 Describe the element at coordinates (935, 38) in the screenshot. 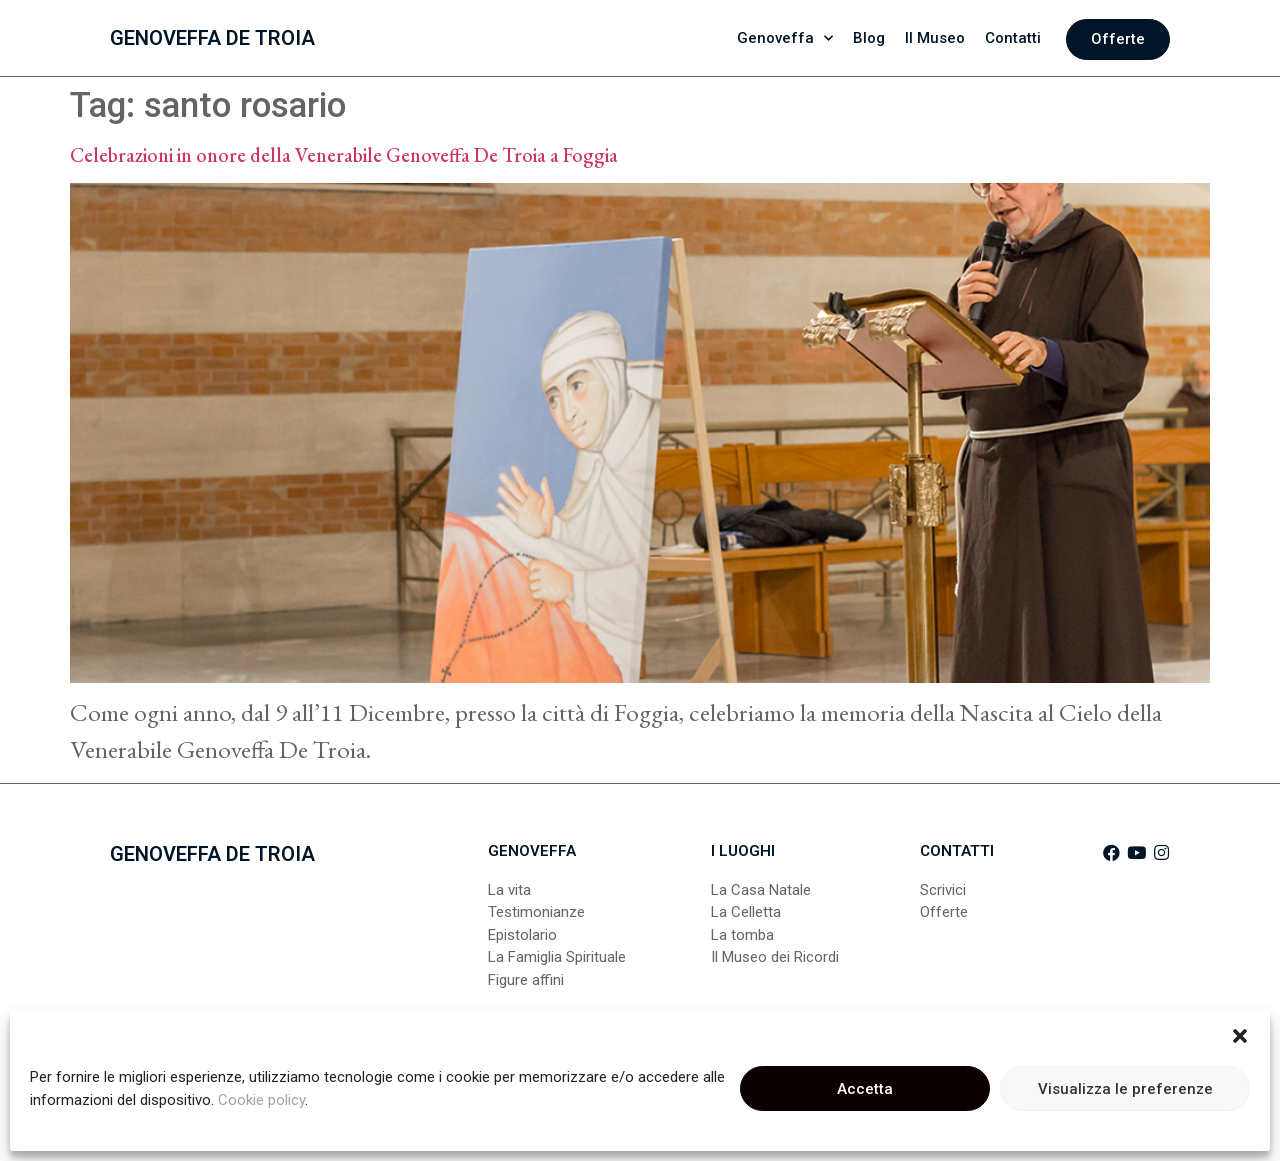

I see `Il Museo` at that location.